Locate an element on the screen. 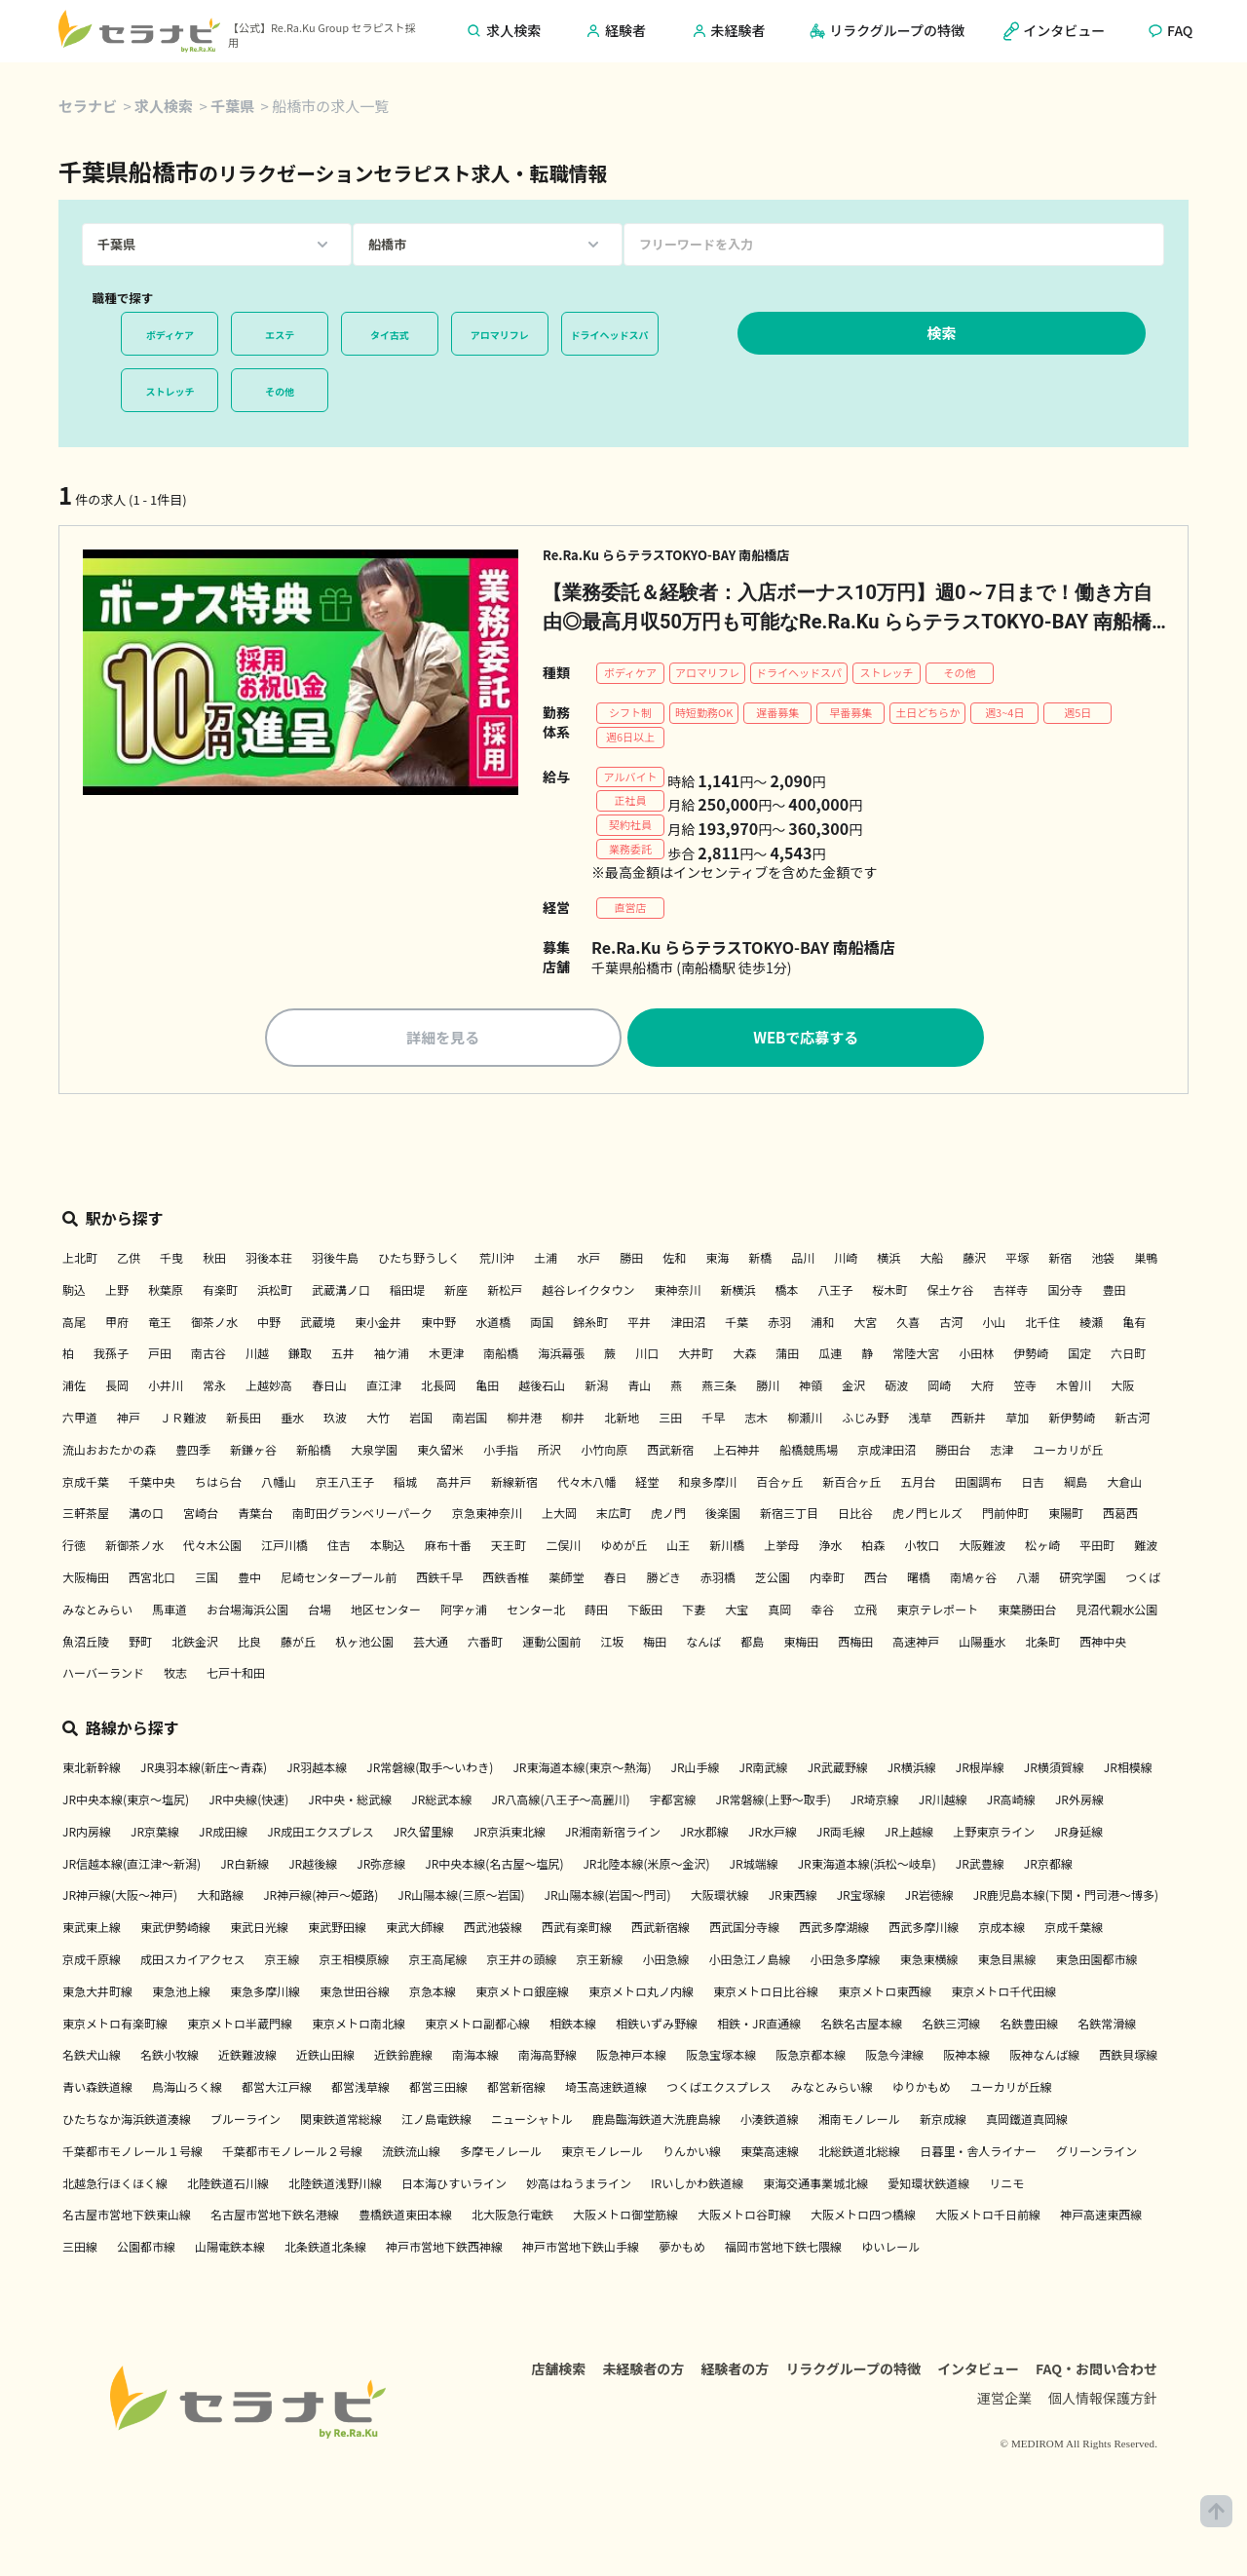 The width and height of the screenshot is (1247, 2576). JR川越線 is located at coordinates (943, 1802).